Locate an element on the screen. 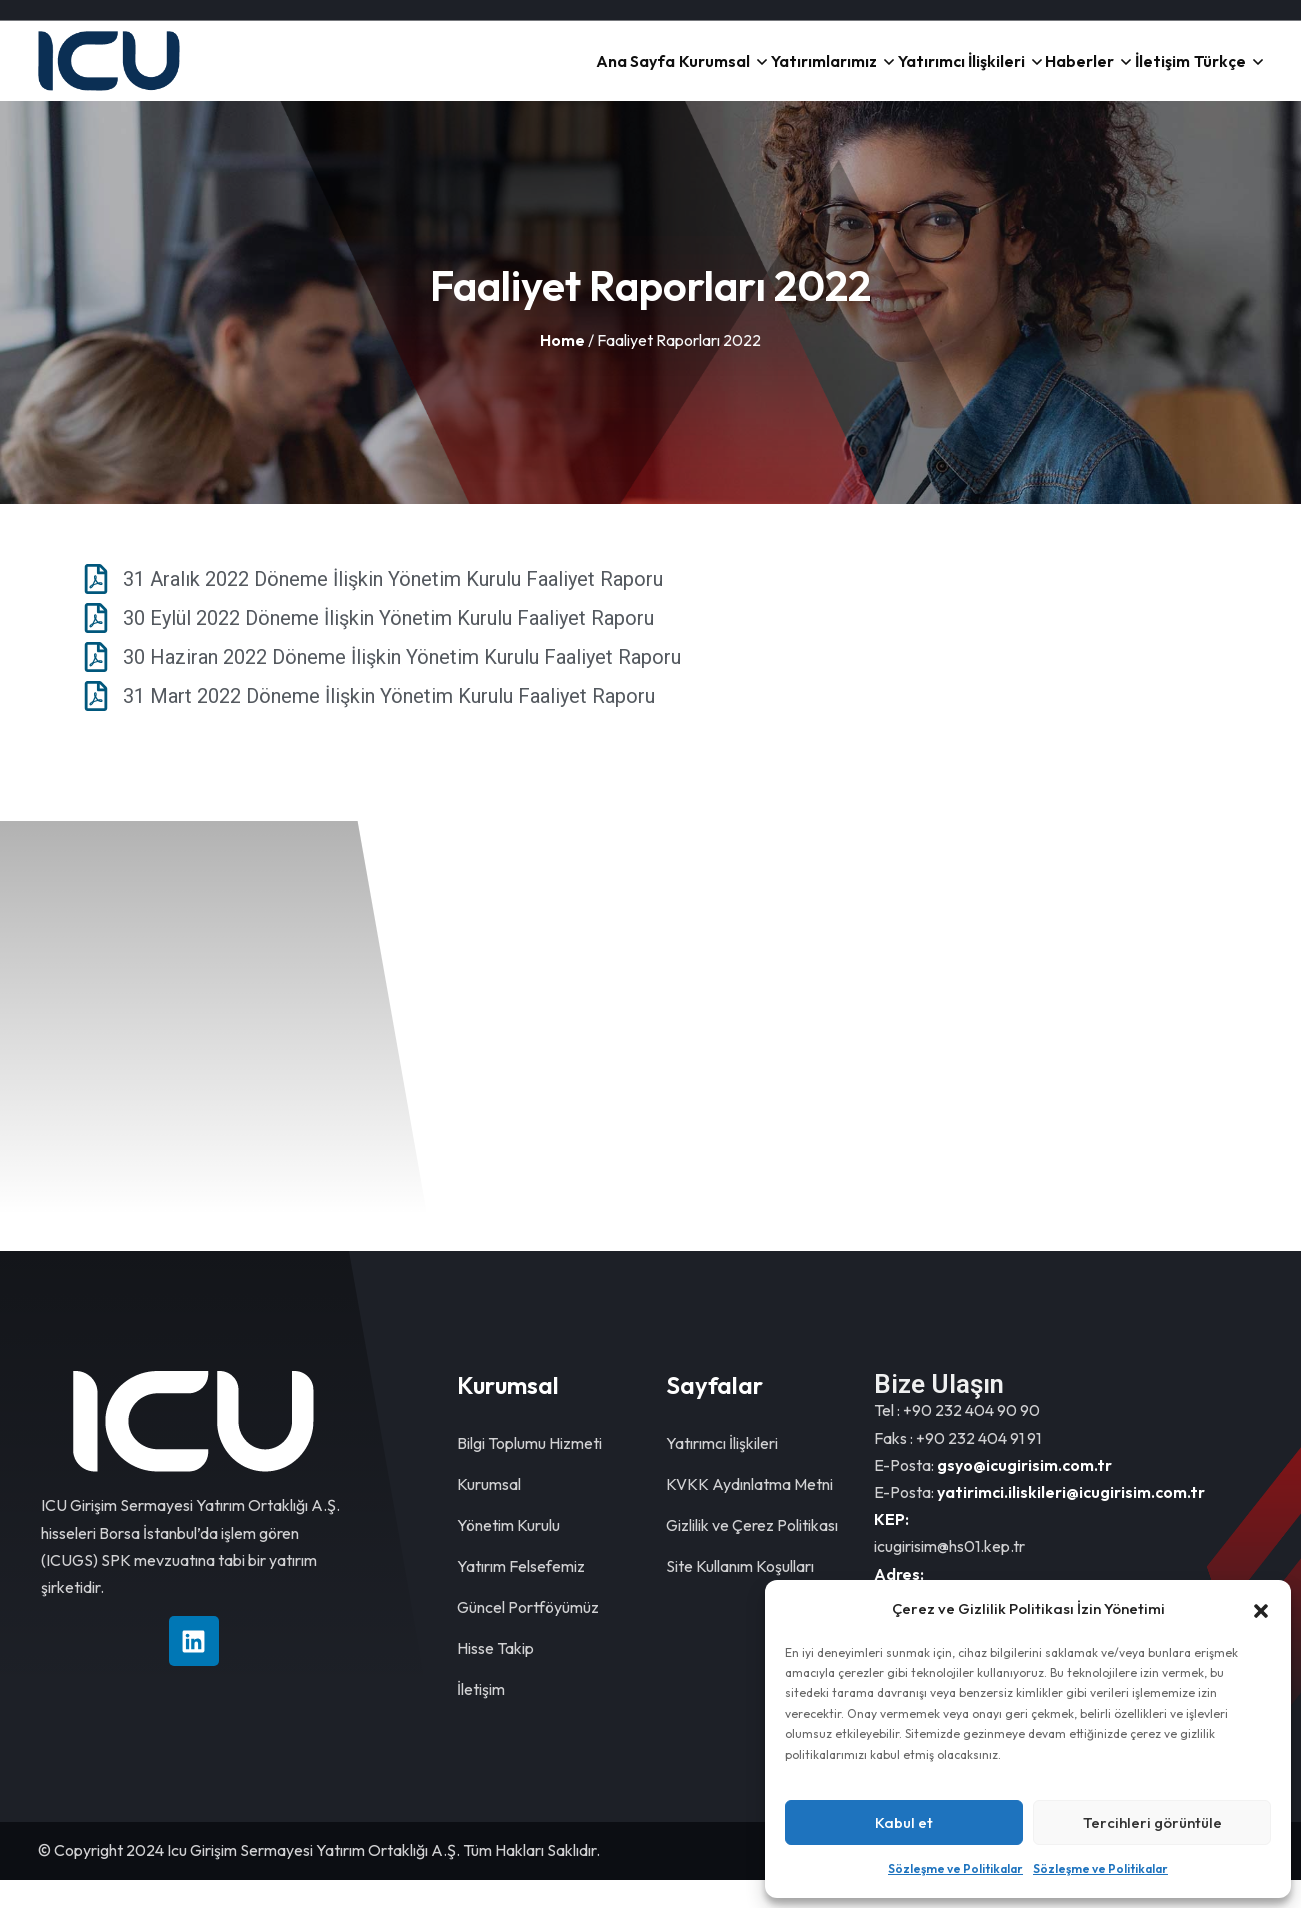 Image resolution: width=1301 pixels, height=1908 pixels. Tercihleri görüntüle is located at coordinates (1152, 1822).